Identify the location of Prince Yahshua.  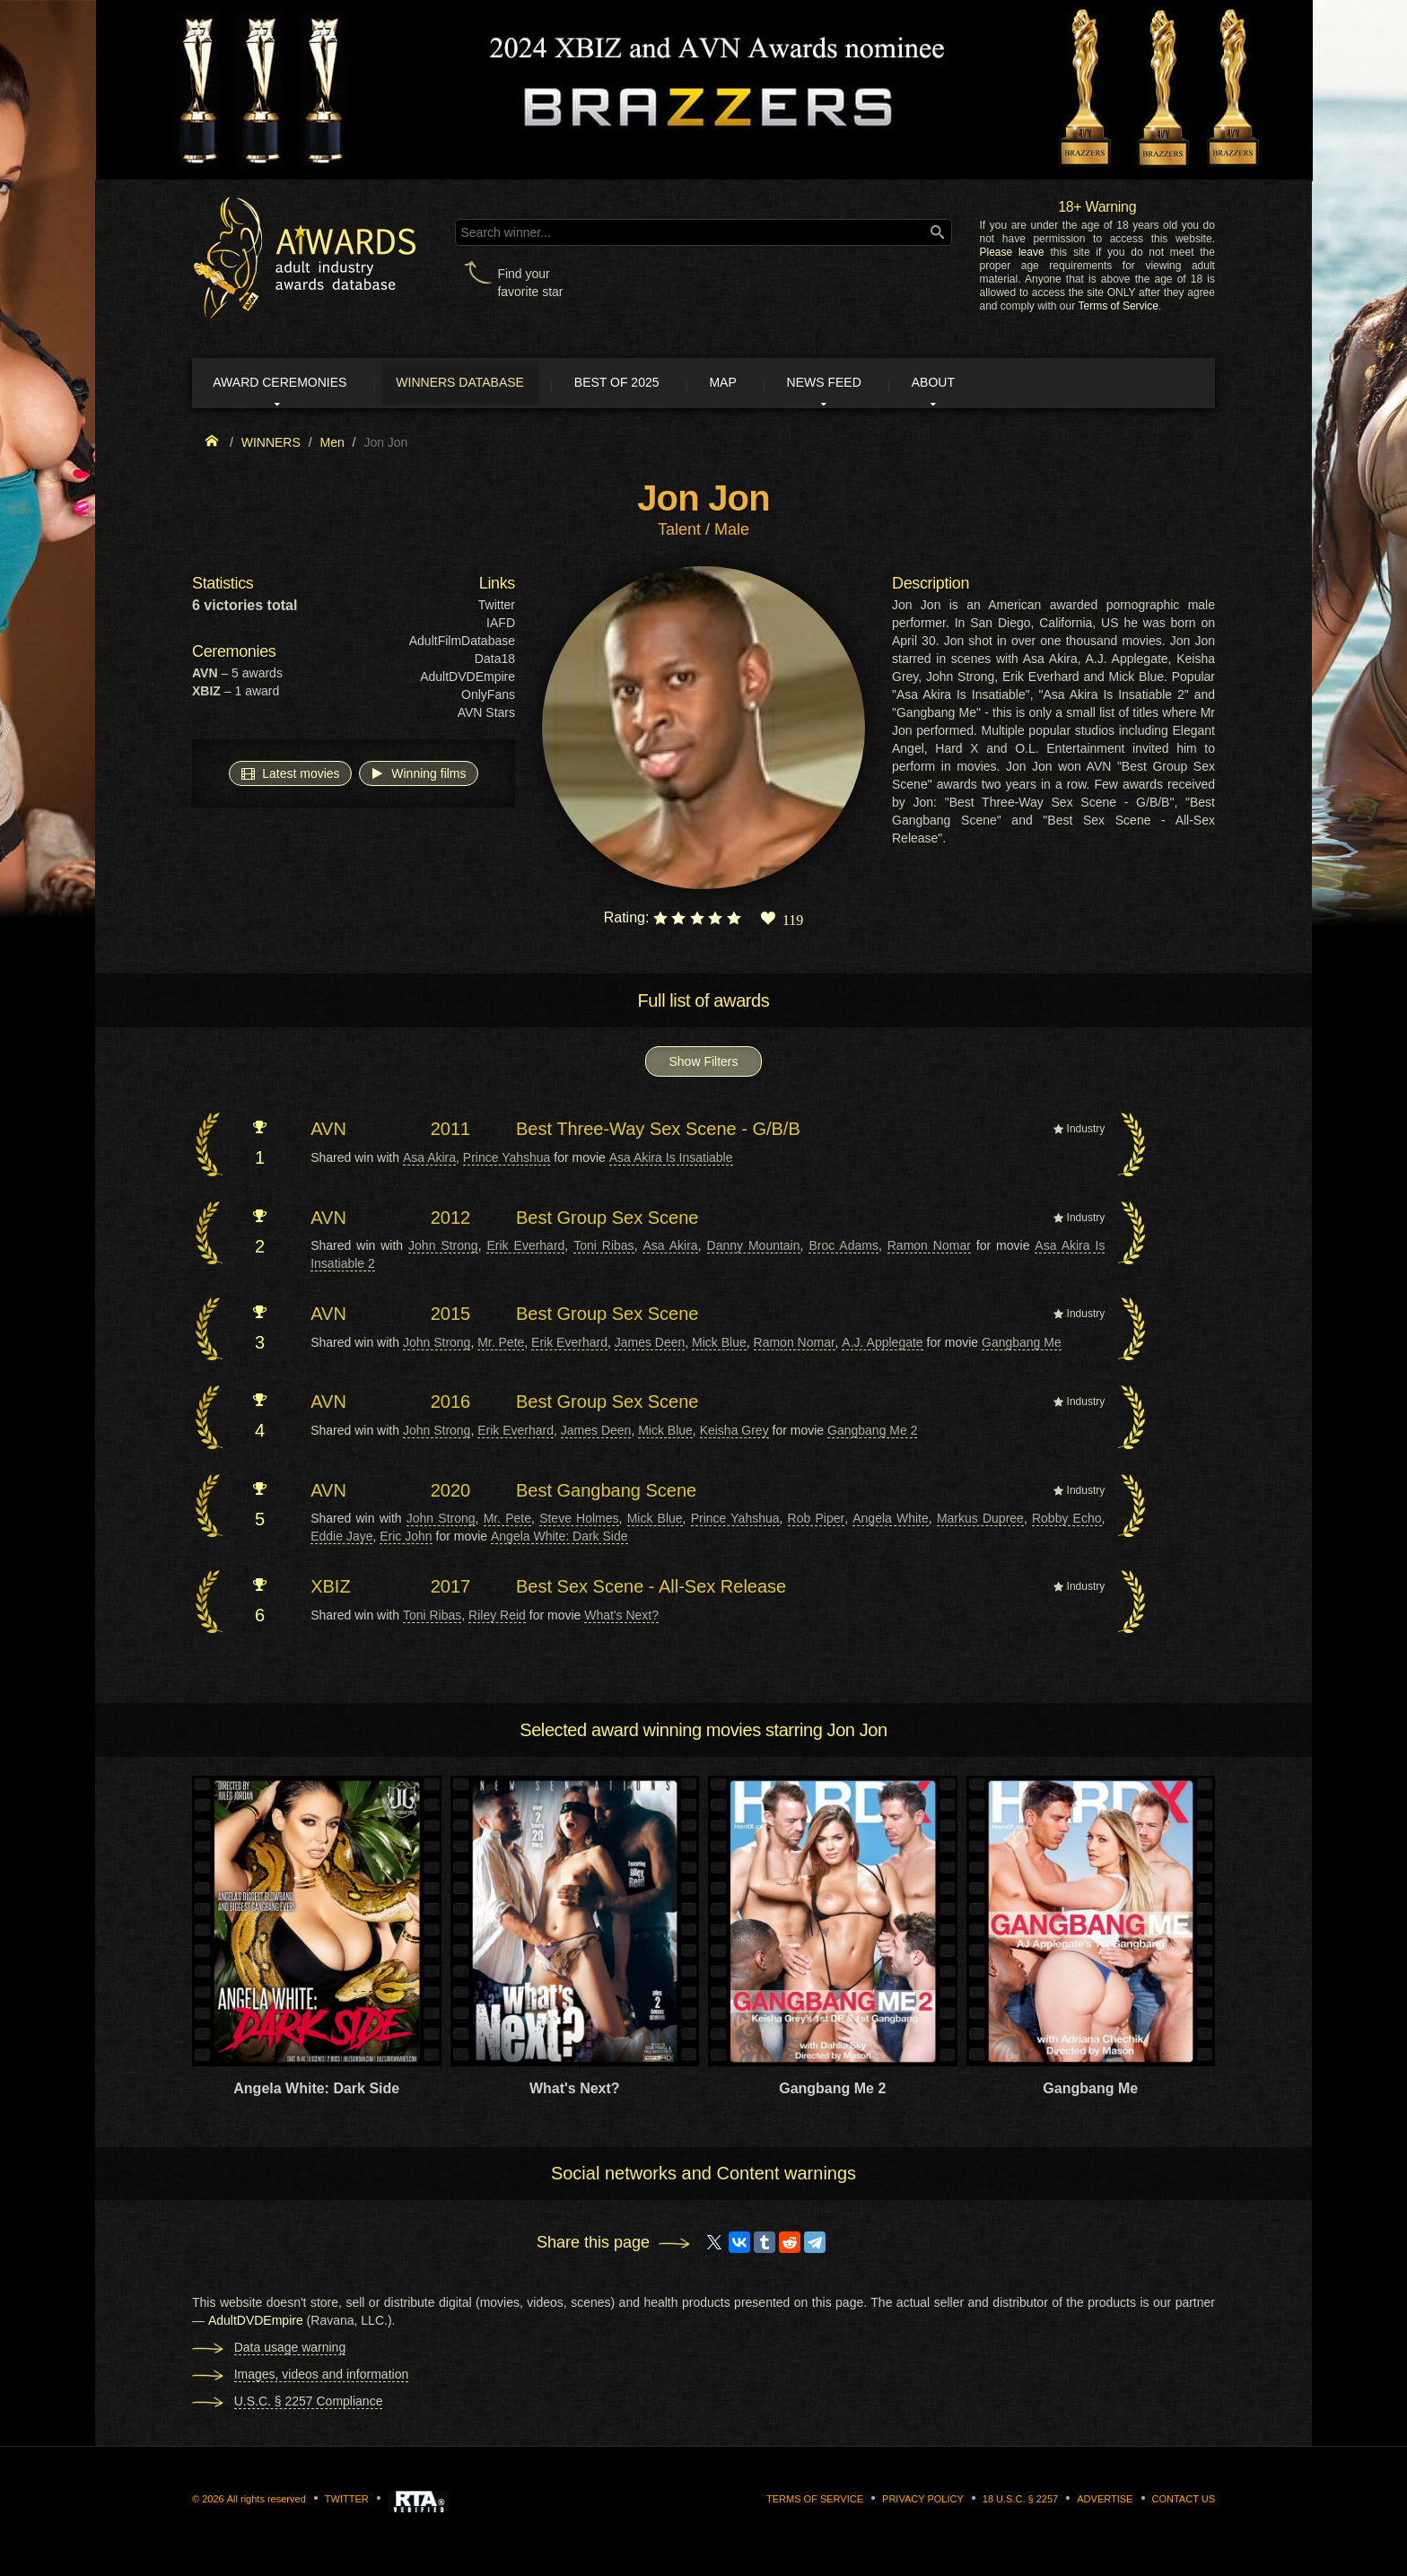
(507, 1160).